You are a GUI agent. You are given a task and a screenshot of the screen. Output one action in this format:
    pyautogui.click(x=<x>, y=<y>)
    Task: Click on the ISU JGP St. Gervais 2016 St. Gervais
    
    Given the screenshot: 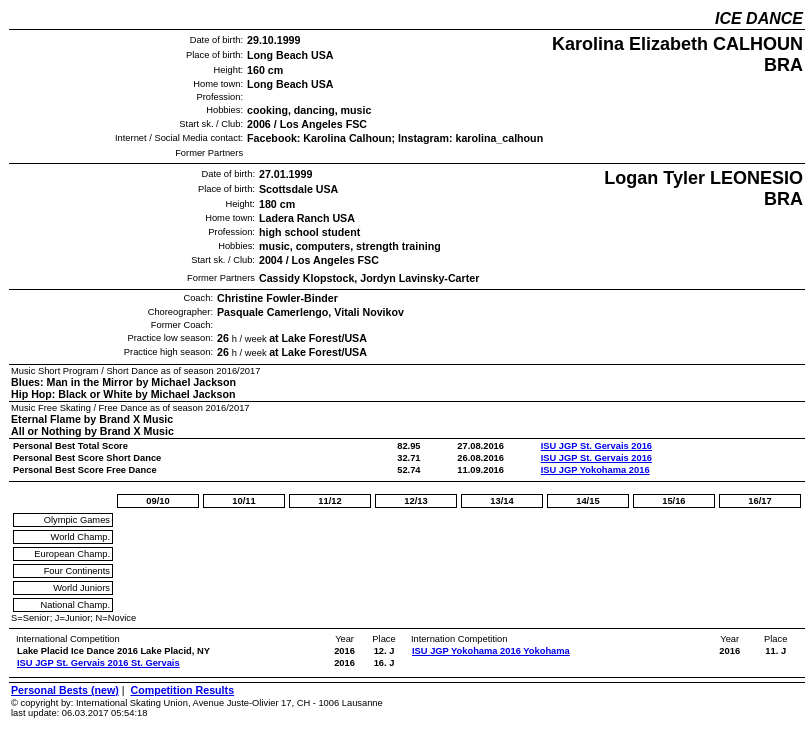 What is the action you would take?
    pyautogui.click(x=98, y=663)
    